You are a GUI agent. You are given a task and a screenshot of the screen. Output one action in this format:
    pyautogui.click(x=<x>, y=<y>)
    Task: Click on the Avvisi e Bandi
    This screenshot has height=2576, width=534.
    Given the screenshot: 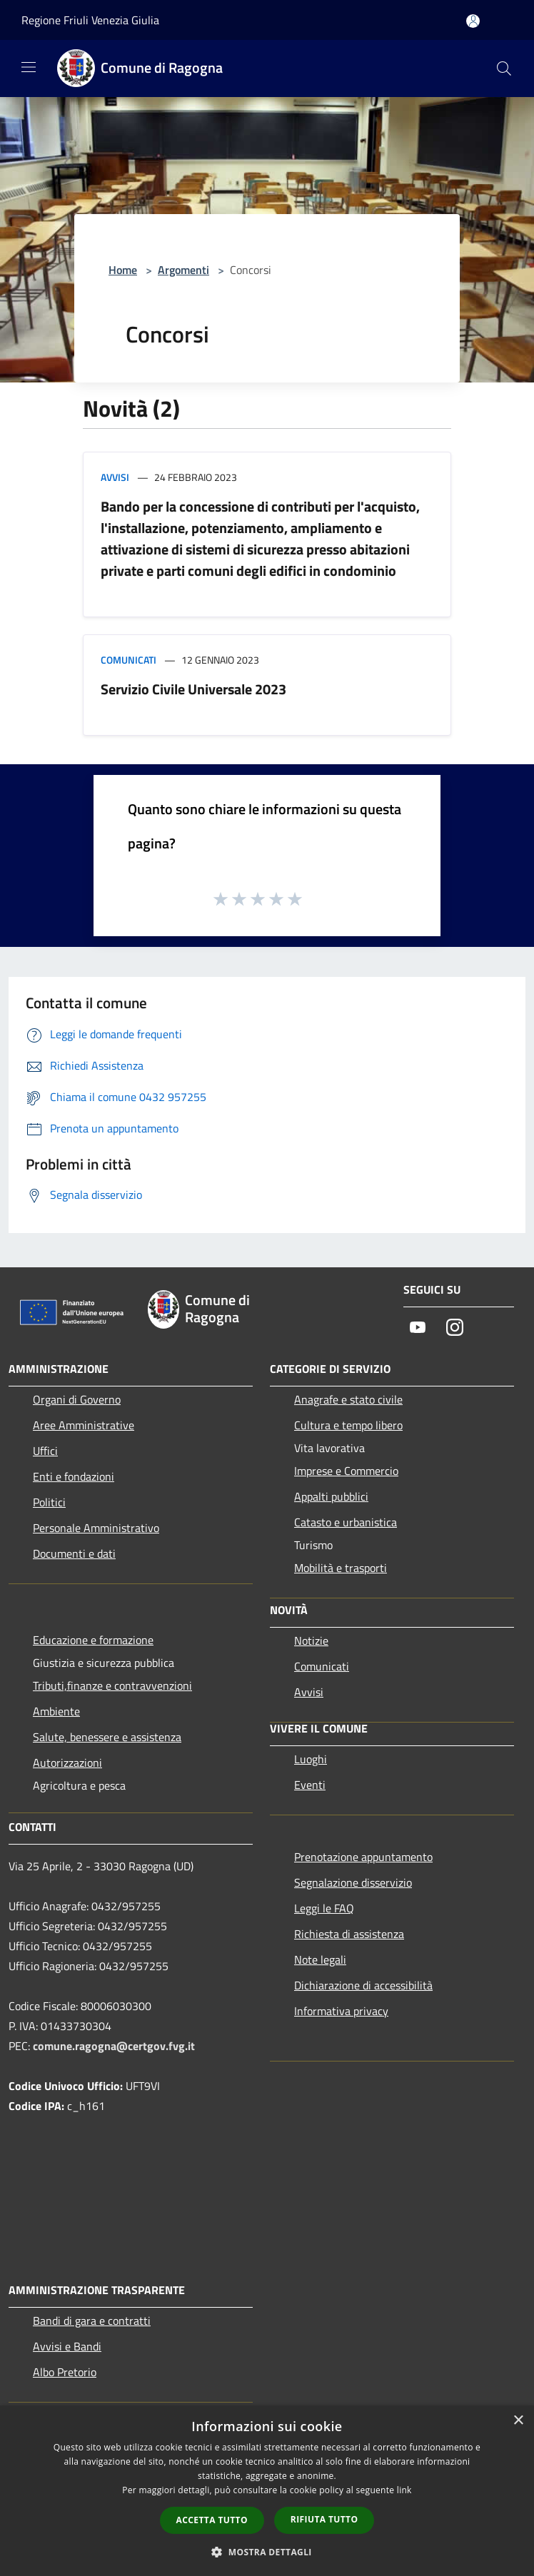 What is the action you would take?
    pyautogui.click(x=67, y=2346)
    